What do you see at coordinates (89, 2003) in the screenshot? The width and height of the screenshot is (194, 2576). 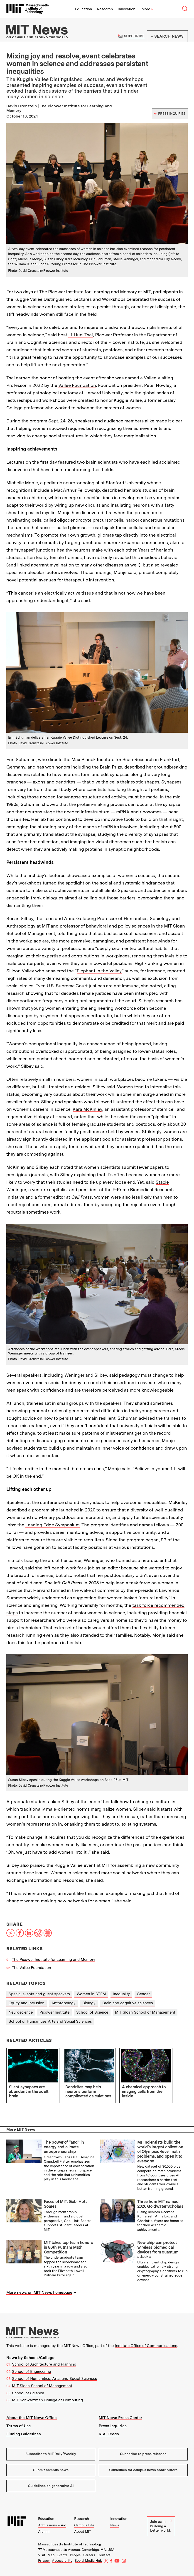 I see `Biology` at bounding box center [89, 2003].